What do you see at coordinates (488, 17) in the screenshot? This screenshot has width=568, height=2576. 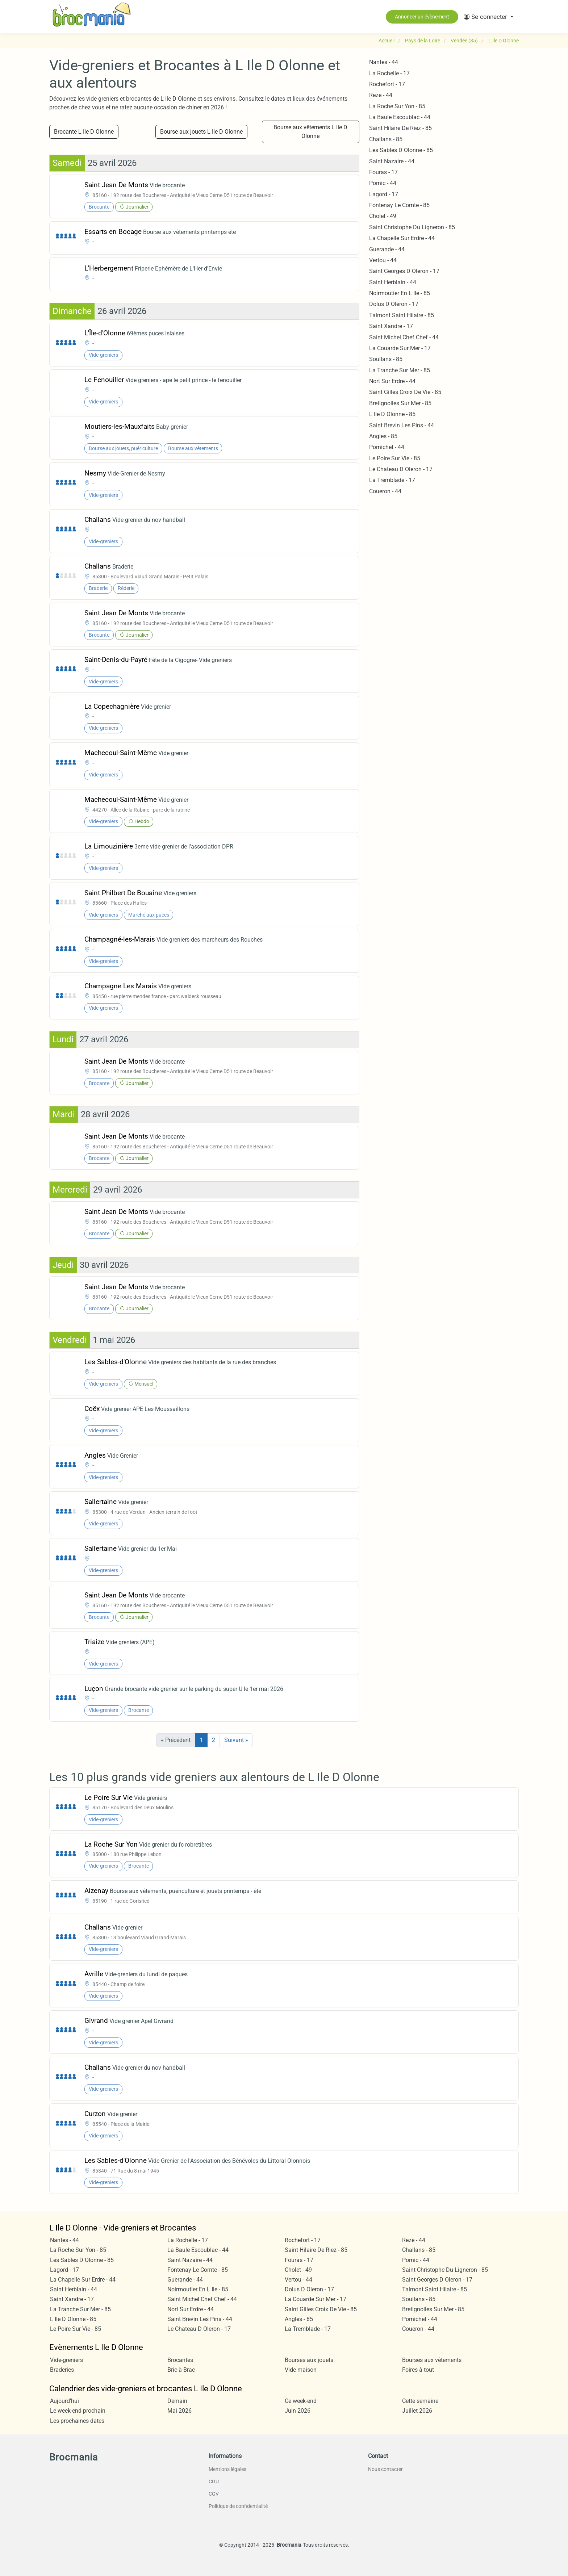 I see `[button]` at bounding box center [488, 17].